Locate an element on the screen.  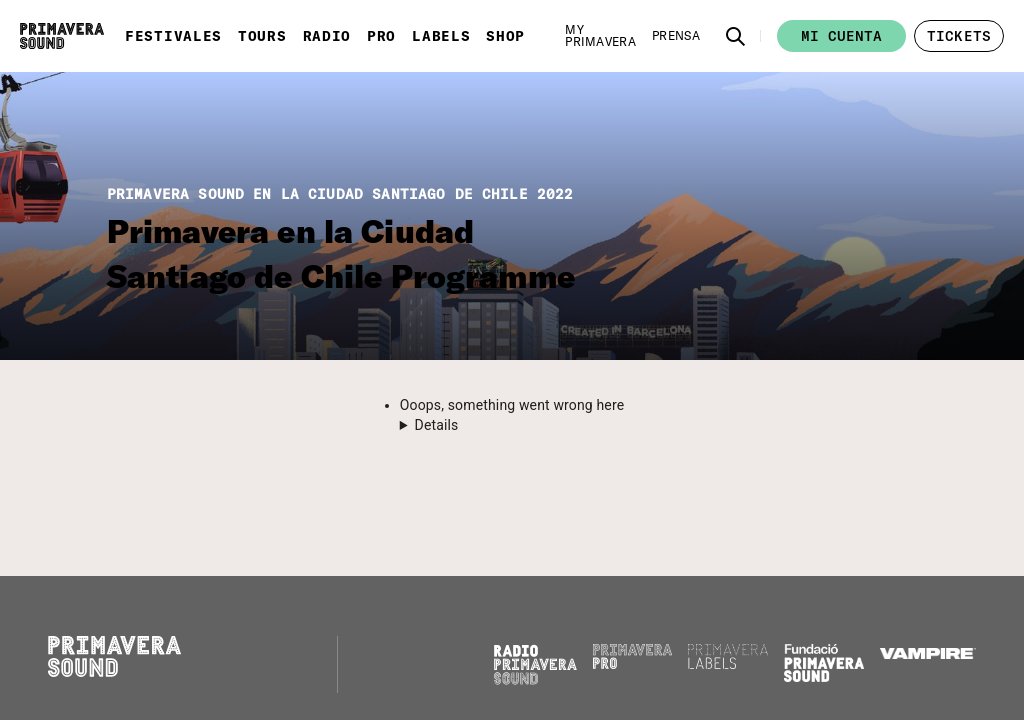
Primavera en la Ciudad Santiago de Chile Programme is located at coordinates (341, 254).